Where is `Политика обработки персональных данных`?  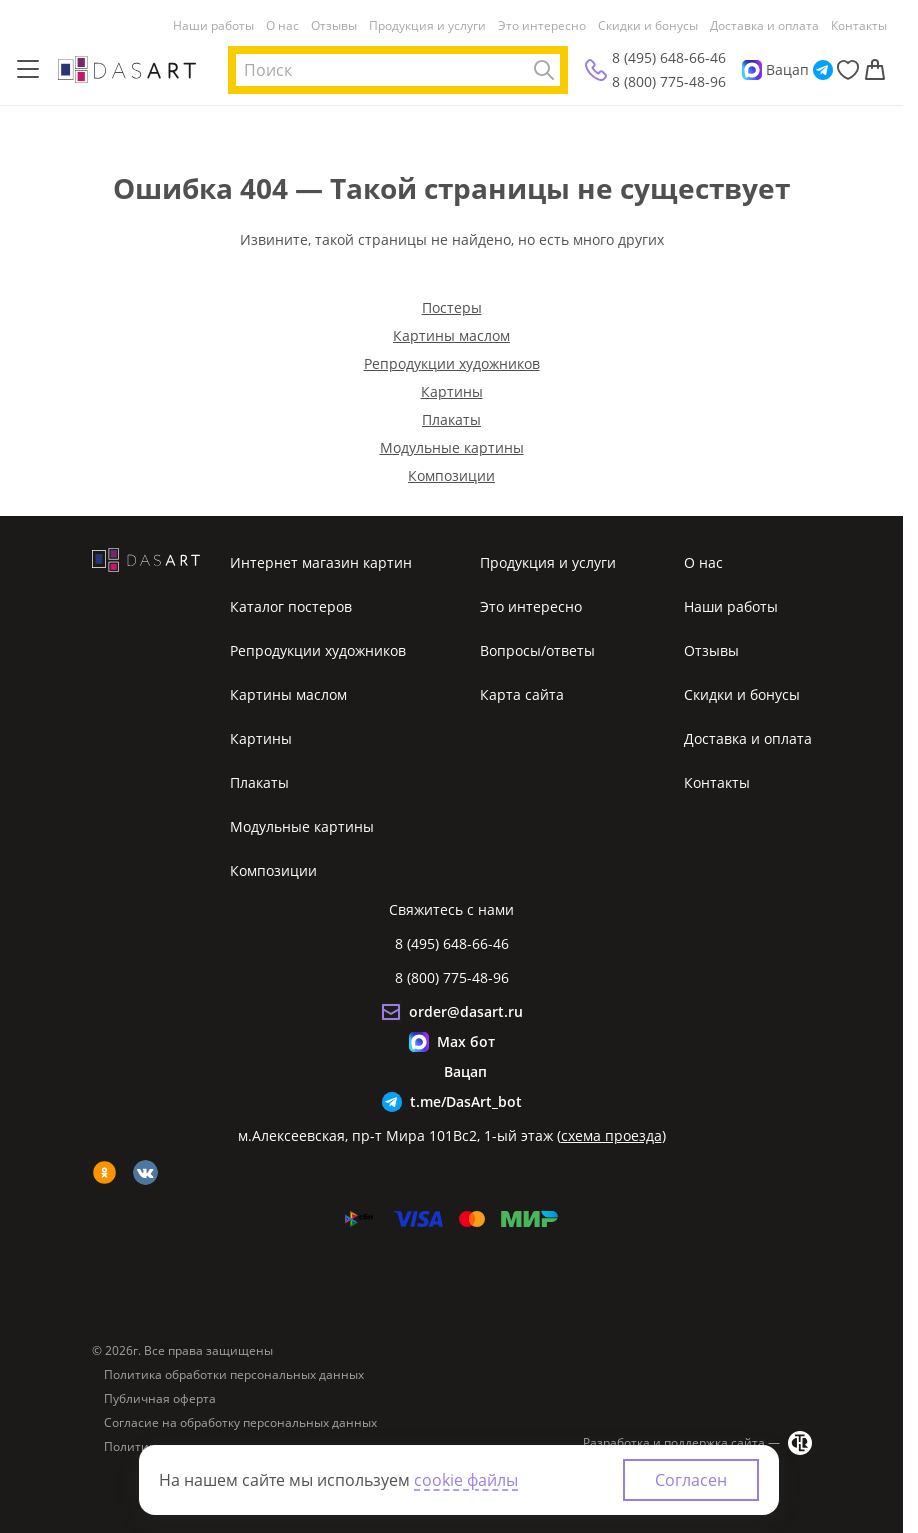 Политика обработки персональных данных is located at coordinates (234, 1375).